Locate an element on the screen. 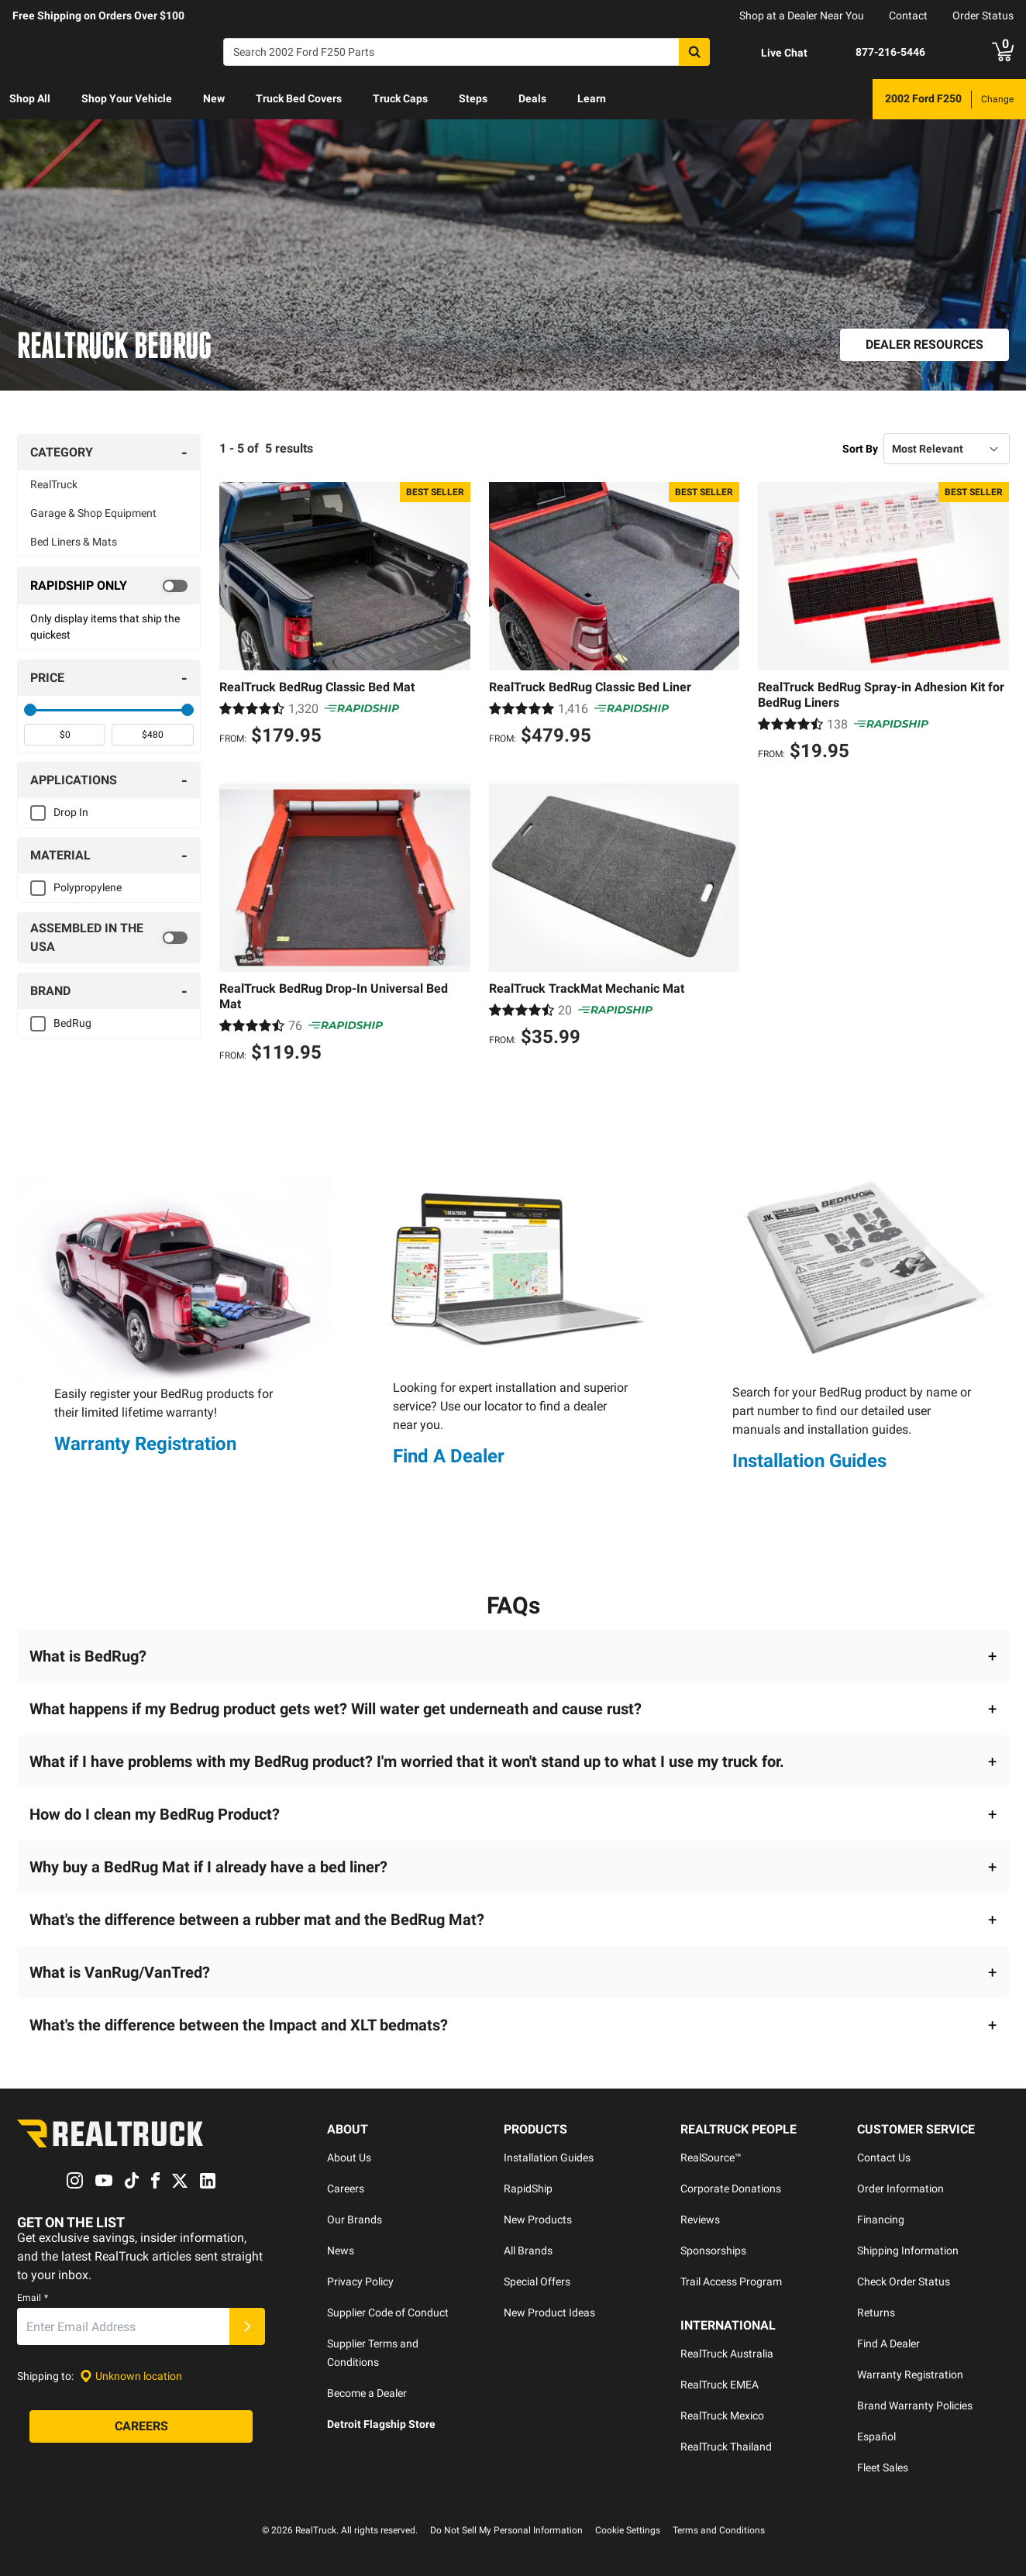 This screenshot has height=2576, width=1026. New Products is located at coordinates (538, 2219).